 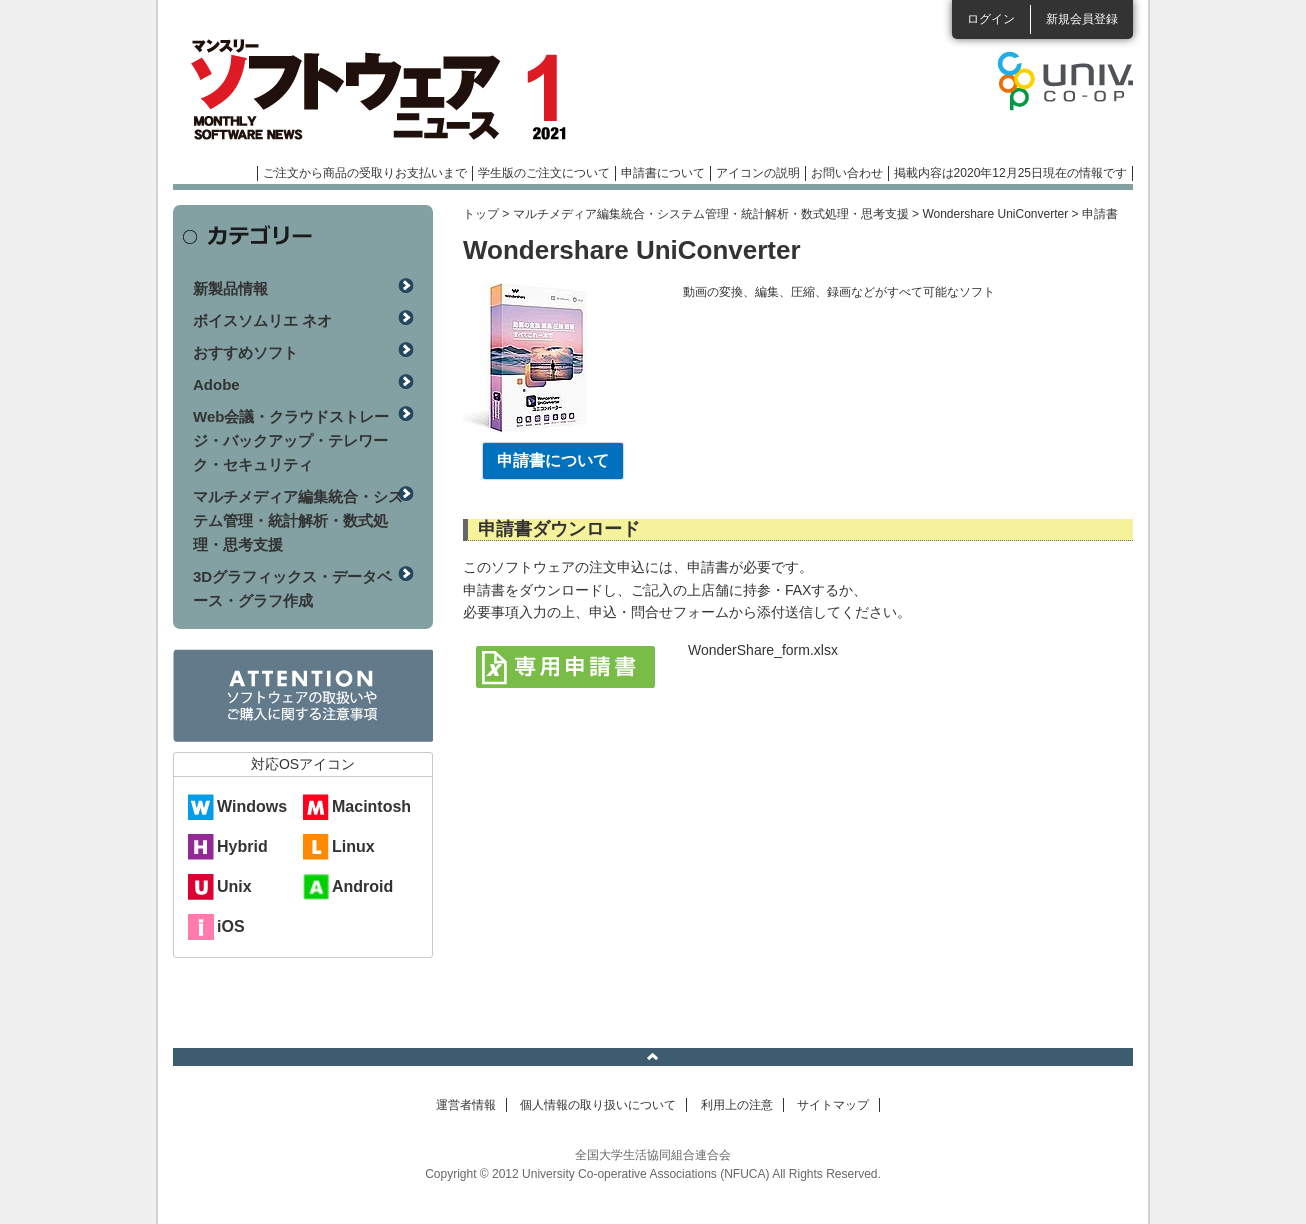 What do you see at coordinates (991, 19) in the screenshot?
I see `ログイン` at bounding box center [991, 19].